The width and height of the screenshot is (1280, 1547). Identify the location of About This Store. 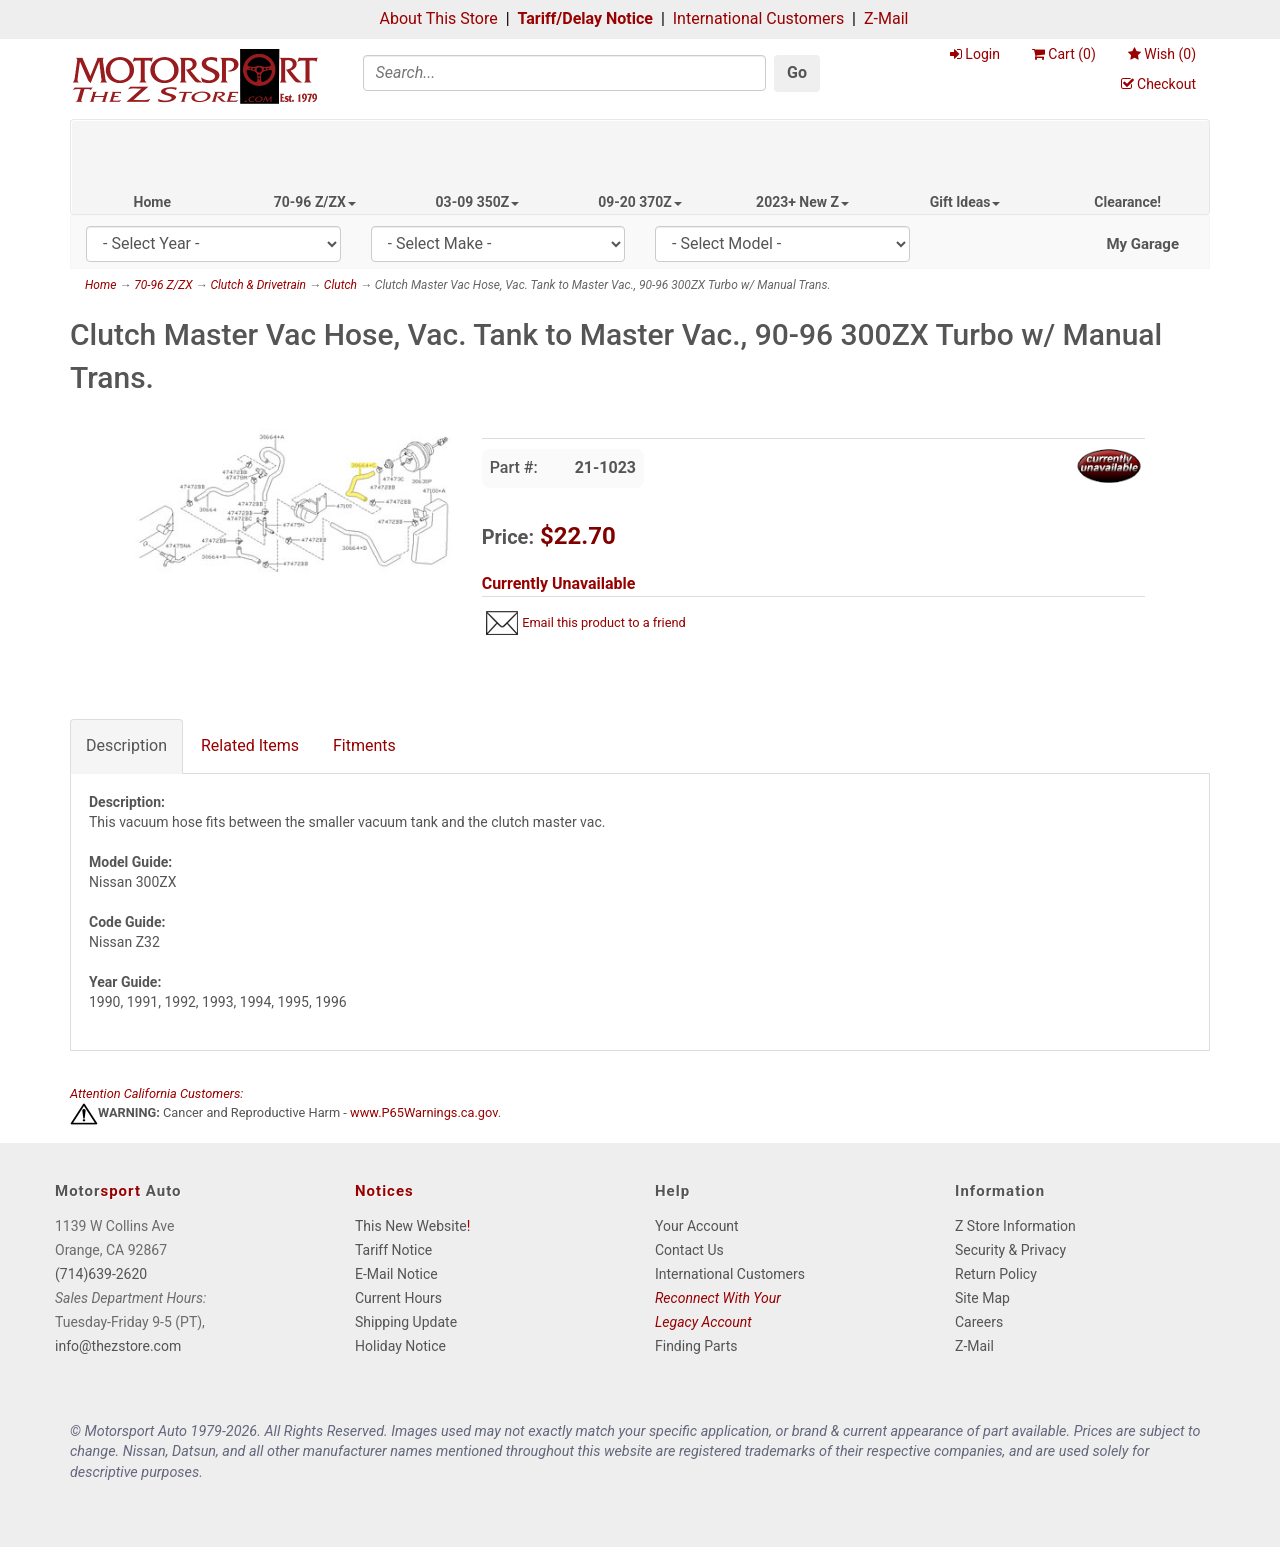
(439, 18).